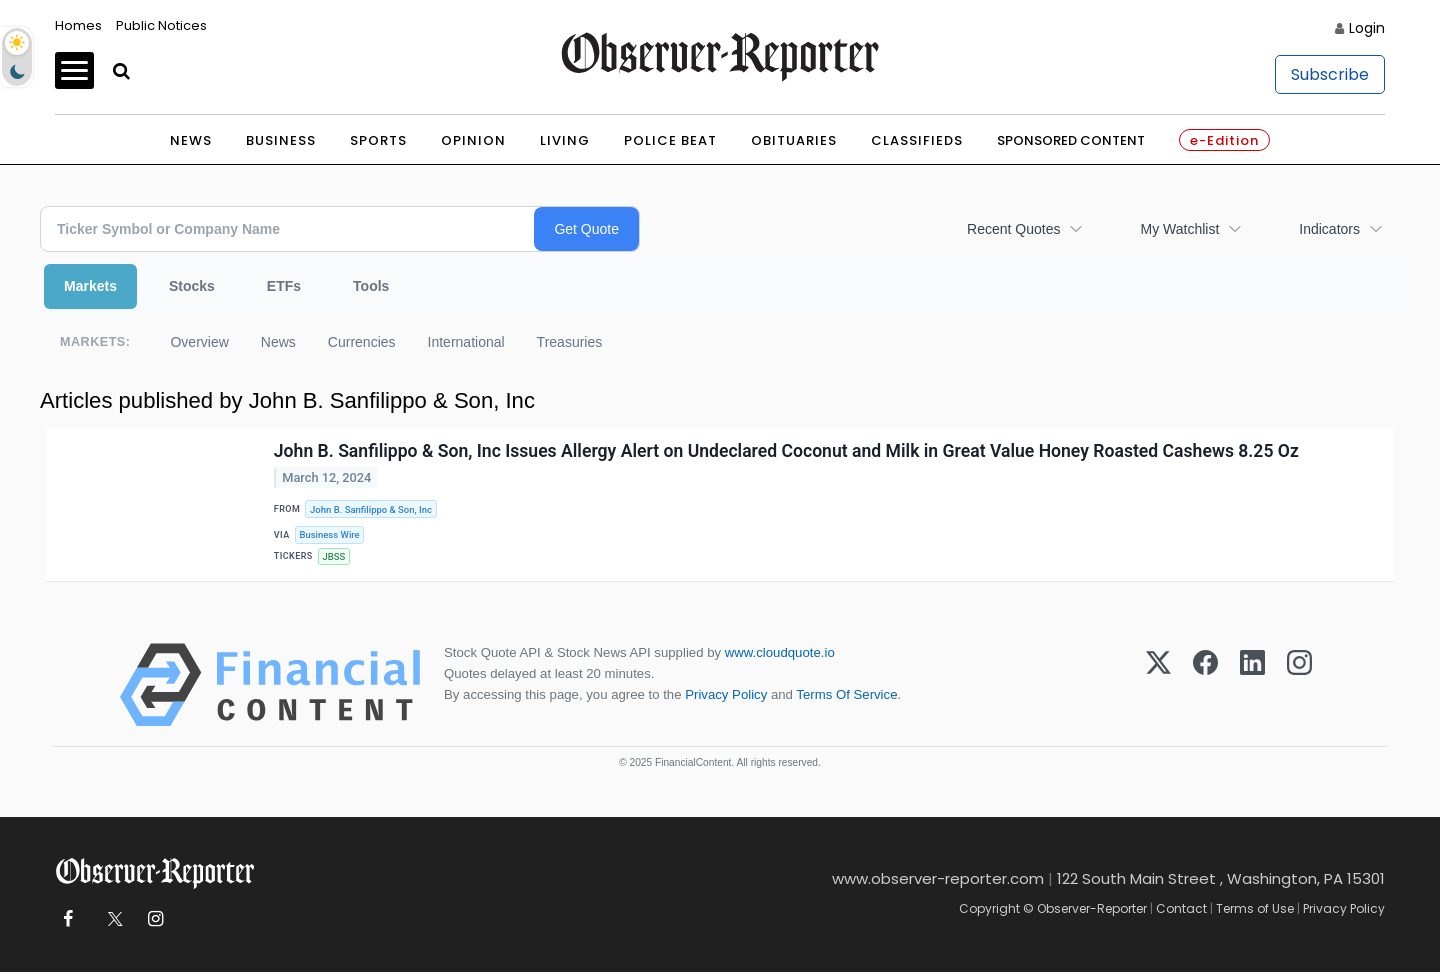 This screenshot has height=973, width=1440. I want to click on Classifieds, so click(917, 140).